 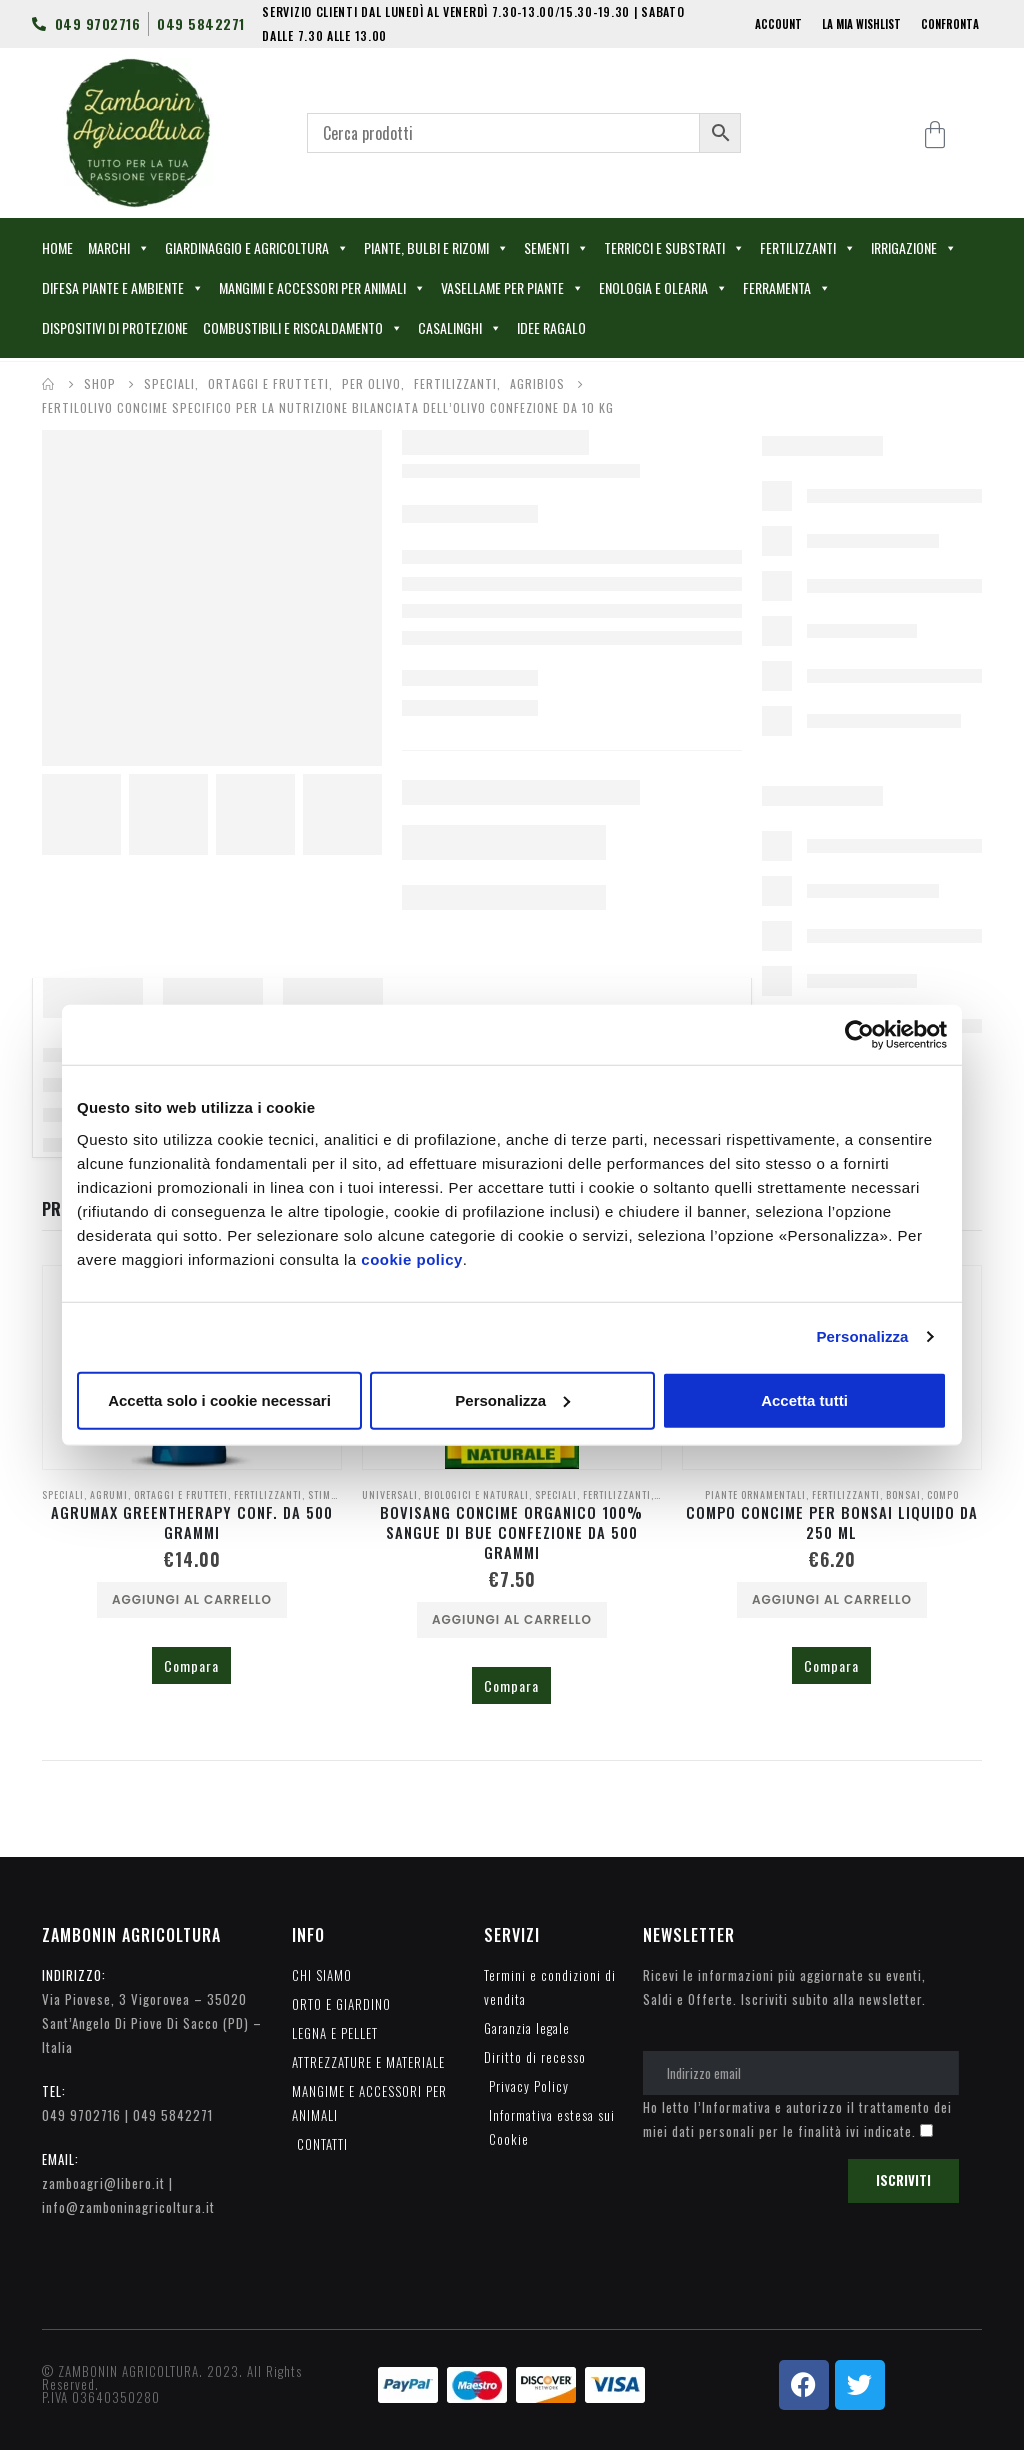 I want to click on DISPOSITIVI DI PROTEZIONE, so click(x=115, y=327).